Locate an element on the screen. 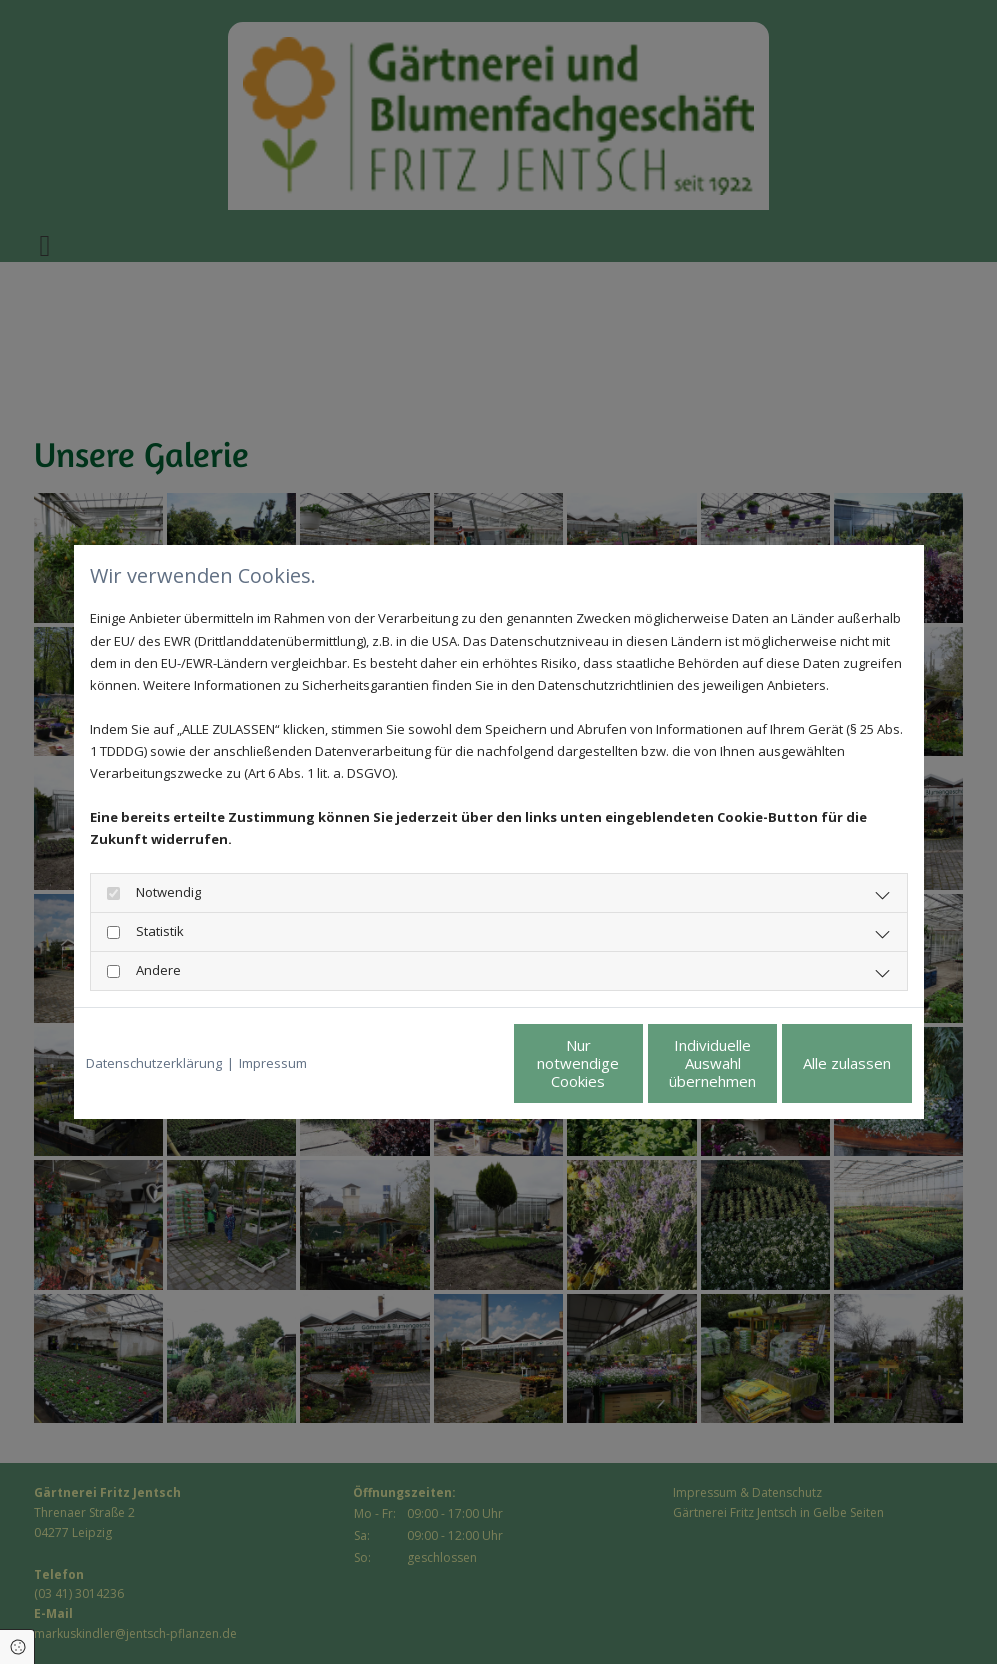 Image resolution: width=997 pixels, height=1664 pixels. Alle zulassen is located at coordinates (819, 1063).